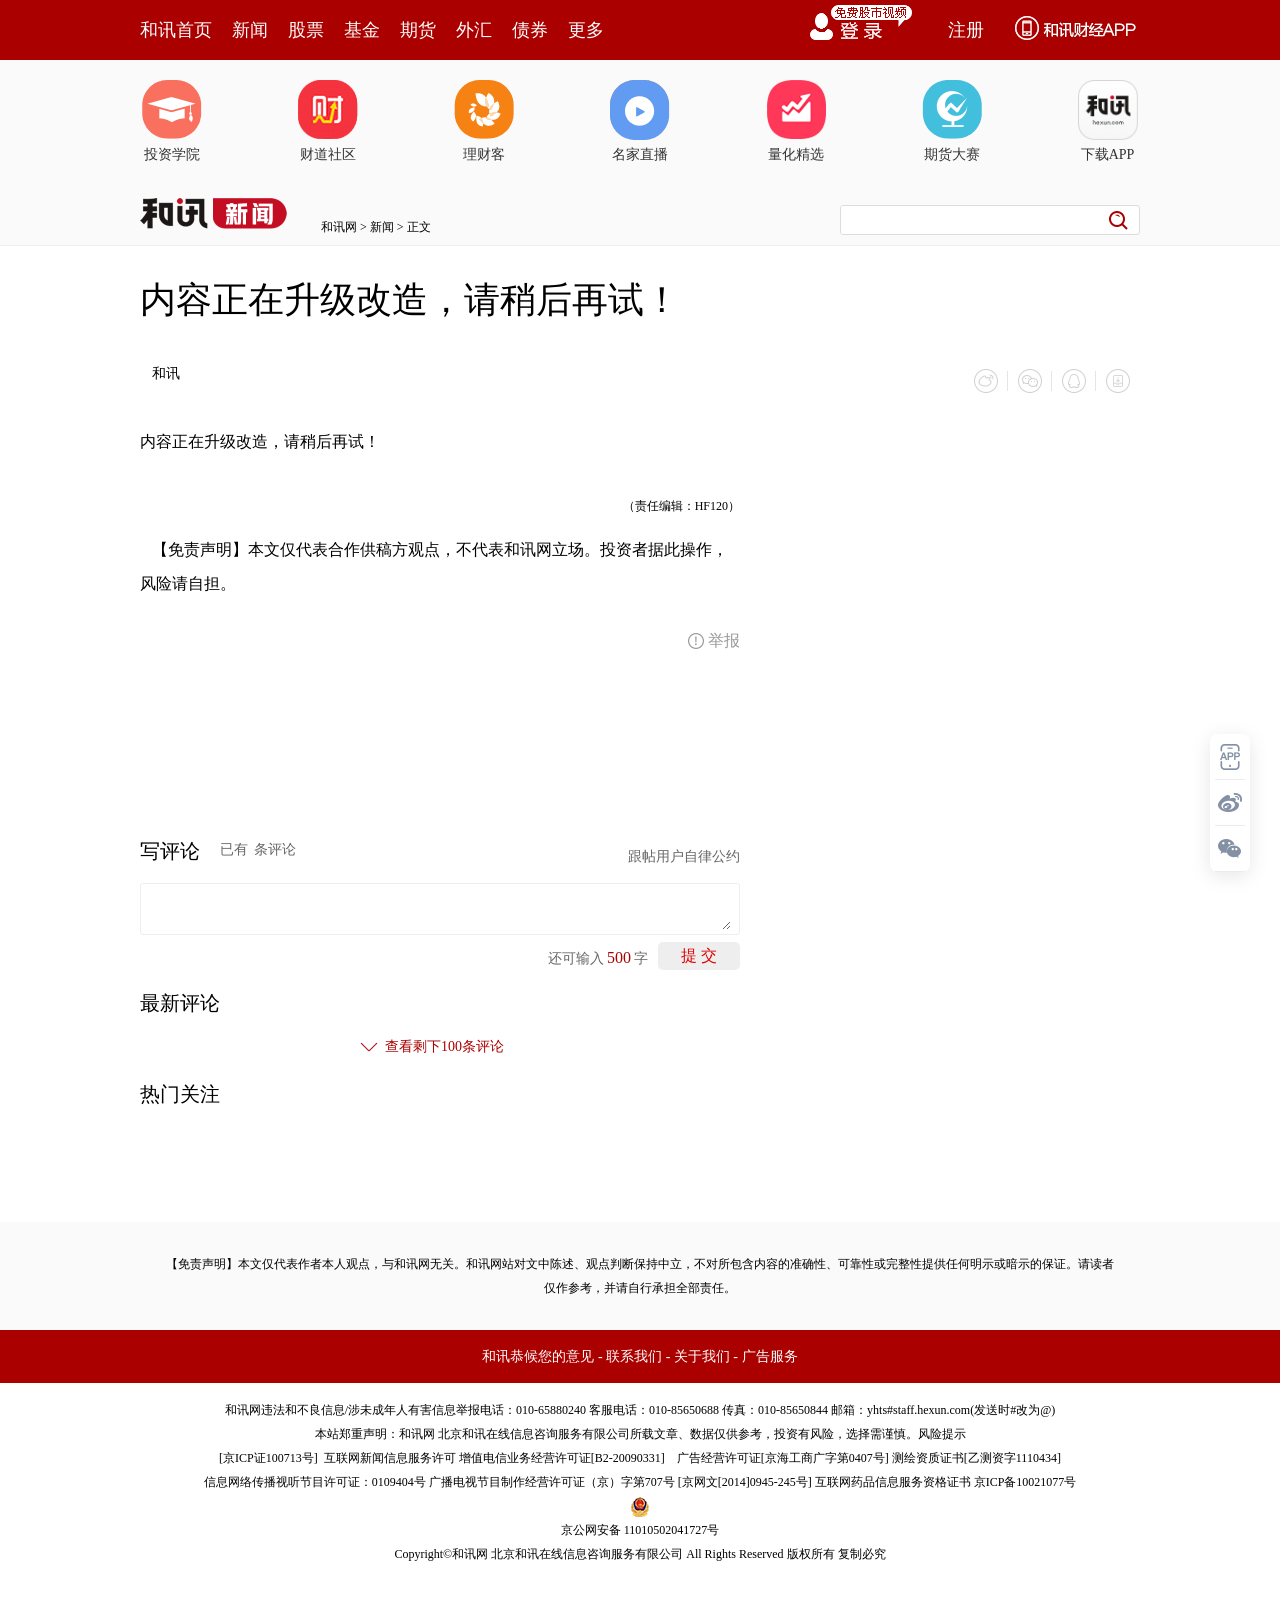 This screenshot has width=1280, height=1605. I want to click on 广告服务, so click(770, 1356).